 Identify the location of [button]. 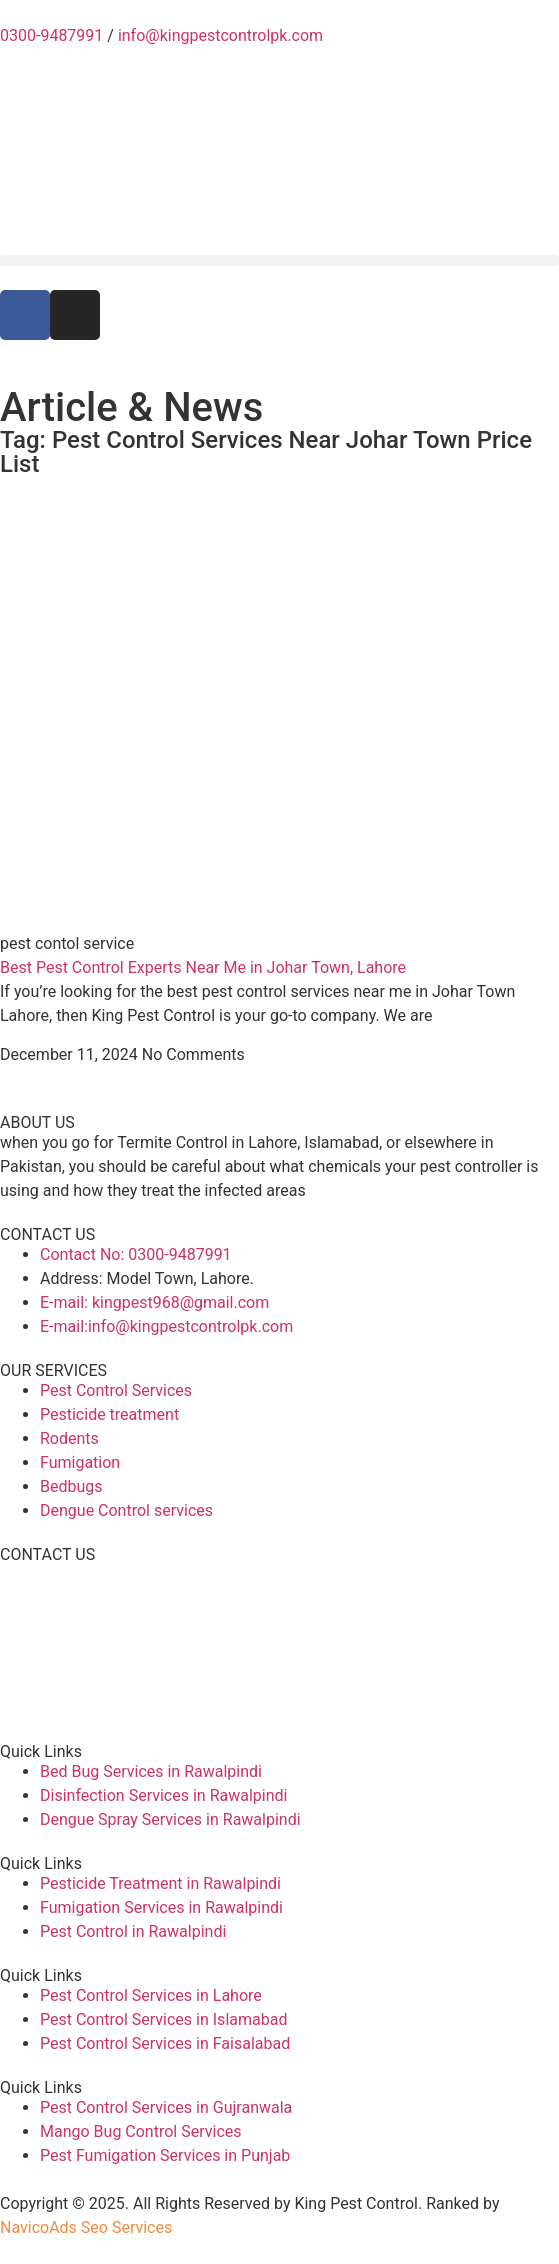
(279, 260).